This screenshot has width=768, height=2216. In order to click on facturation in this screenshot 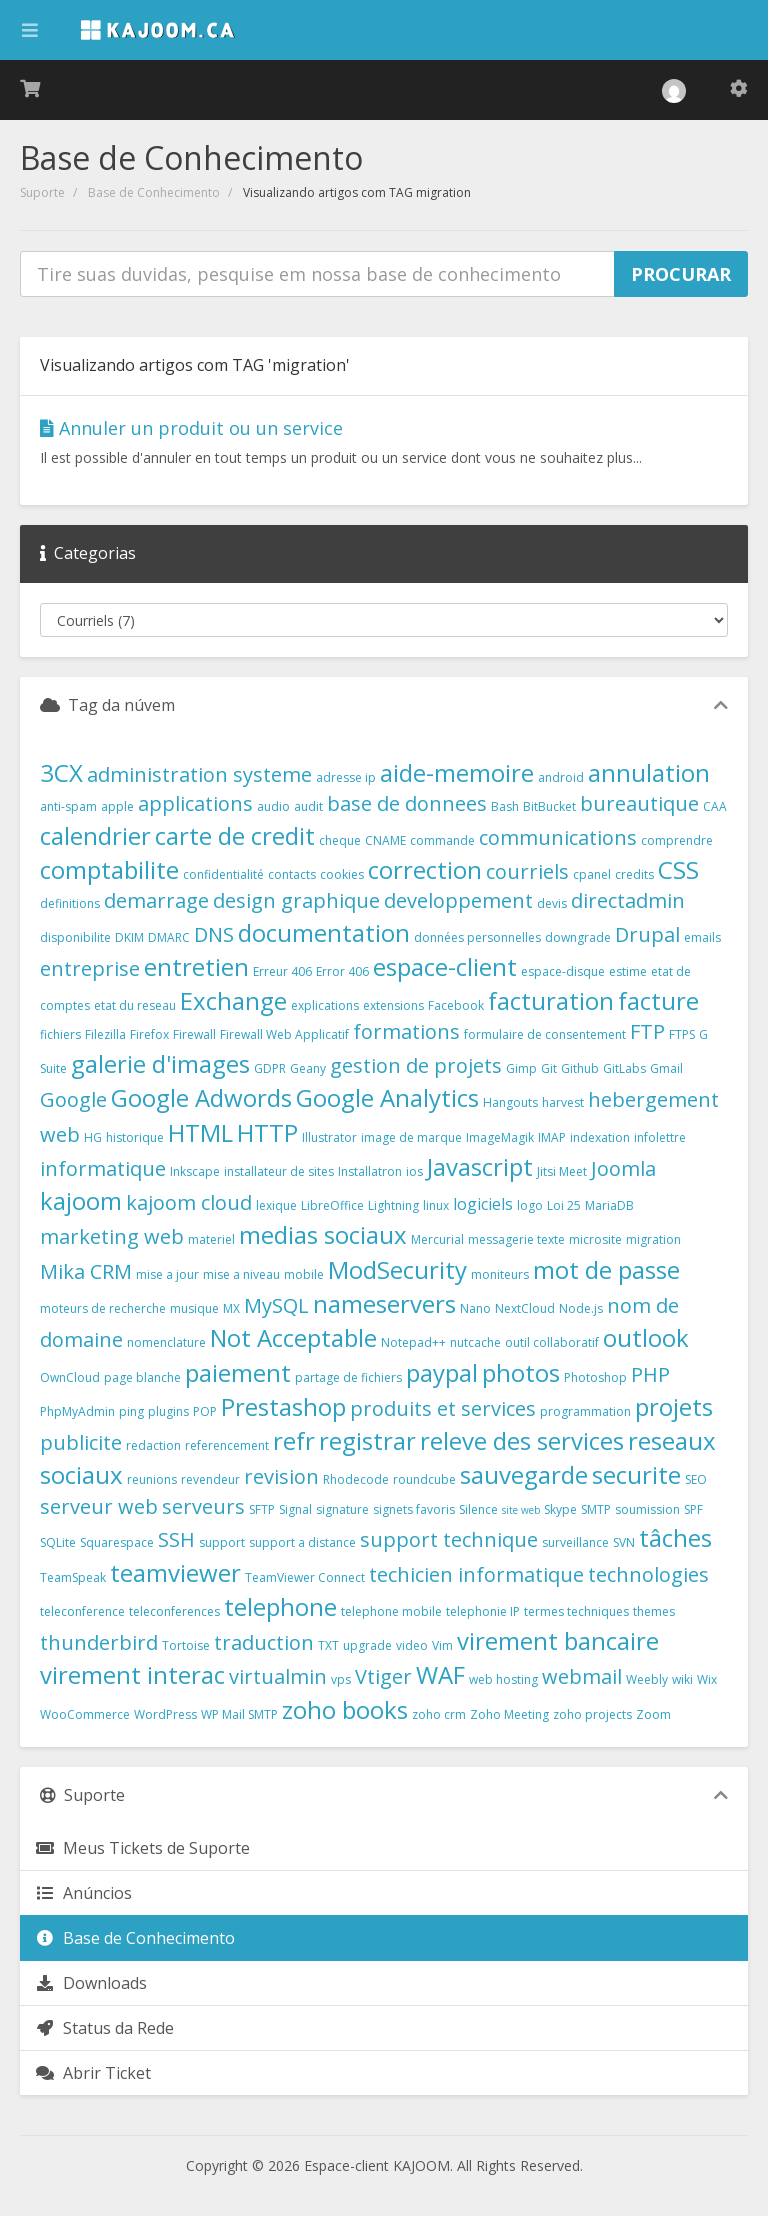, I will do `click(551, 1000)`.